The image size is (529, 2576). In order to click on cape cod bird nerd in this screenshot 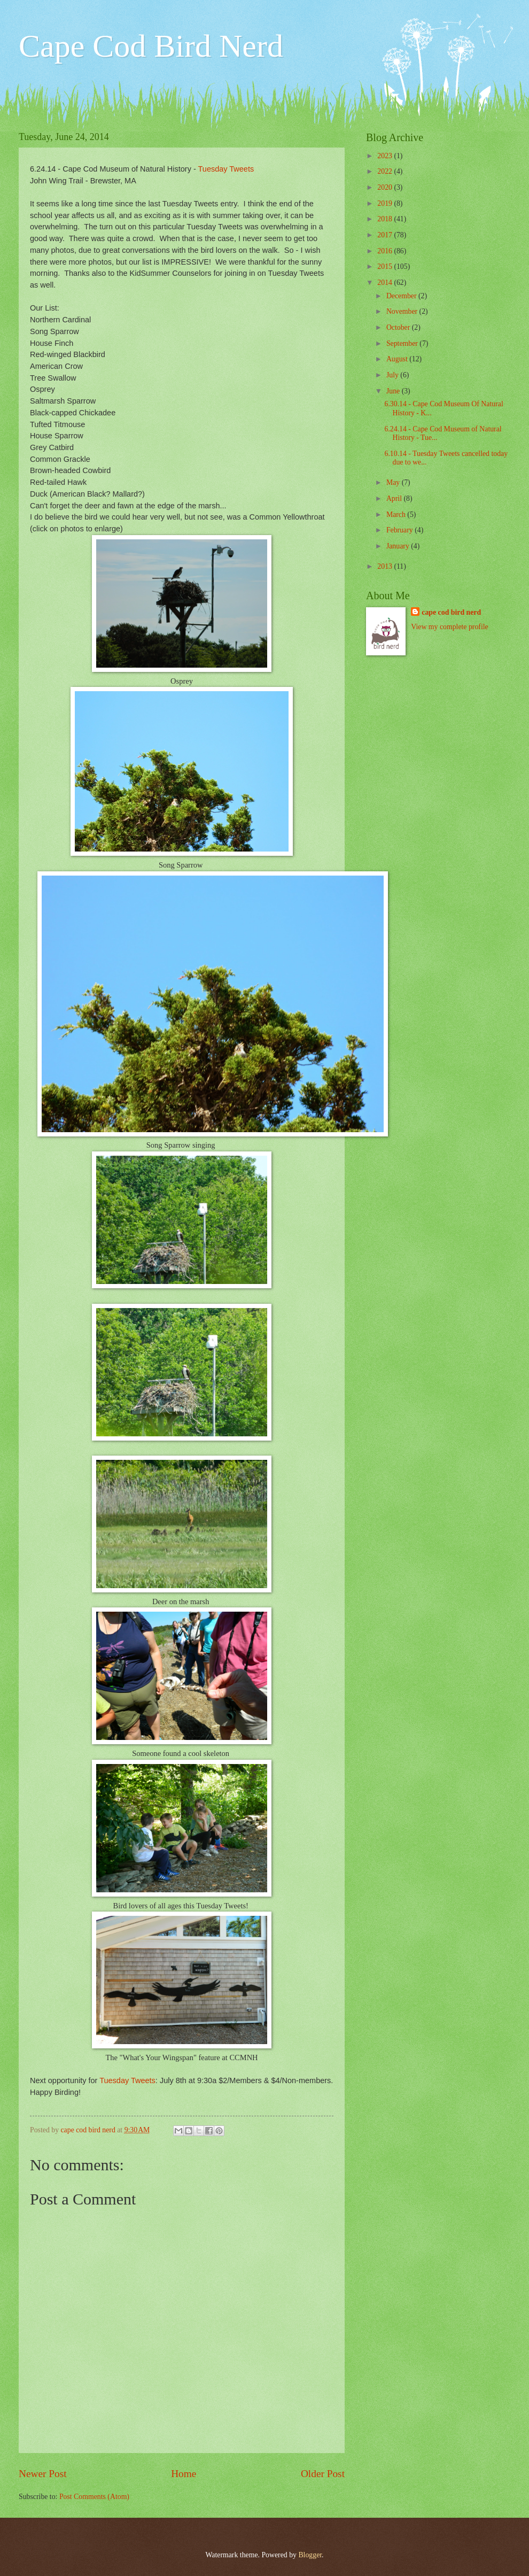, I will do `click(451, 612)`.